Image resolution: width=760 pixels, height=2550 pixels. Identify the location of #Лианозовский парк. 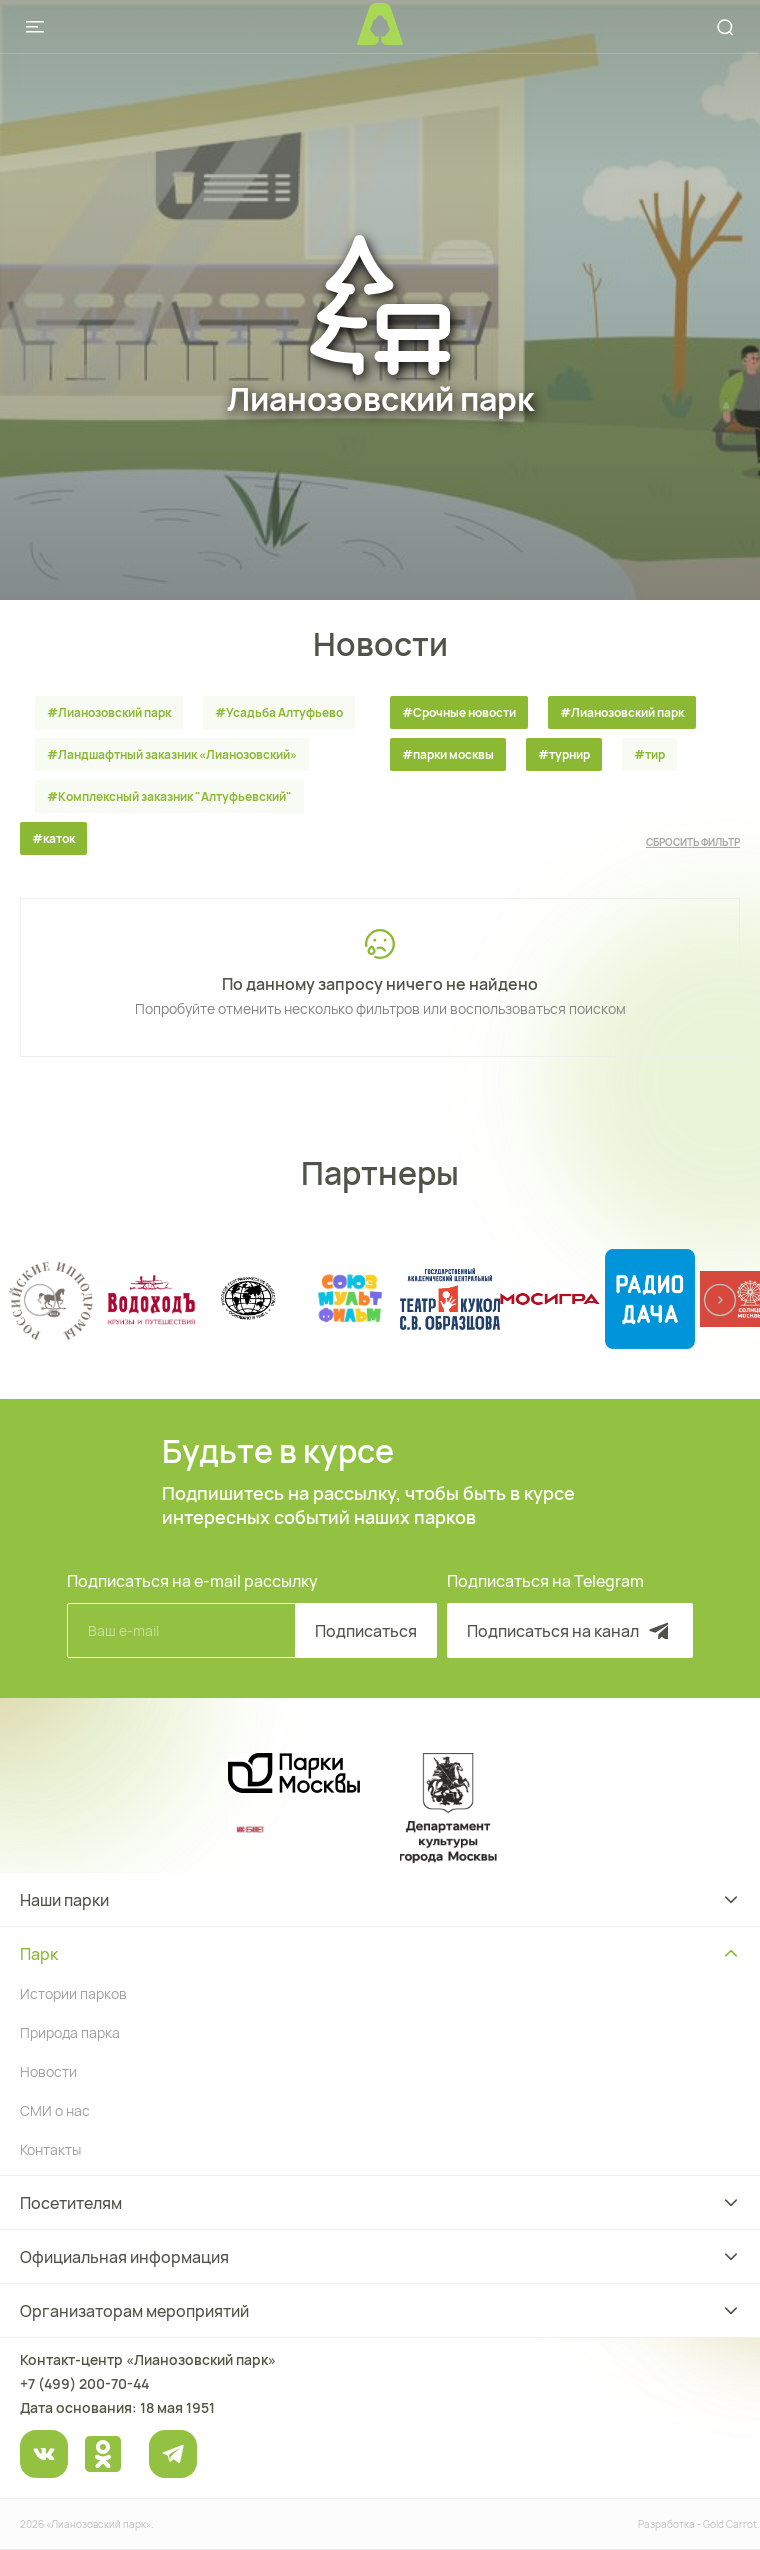
(109, 712).